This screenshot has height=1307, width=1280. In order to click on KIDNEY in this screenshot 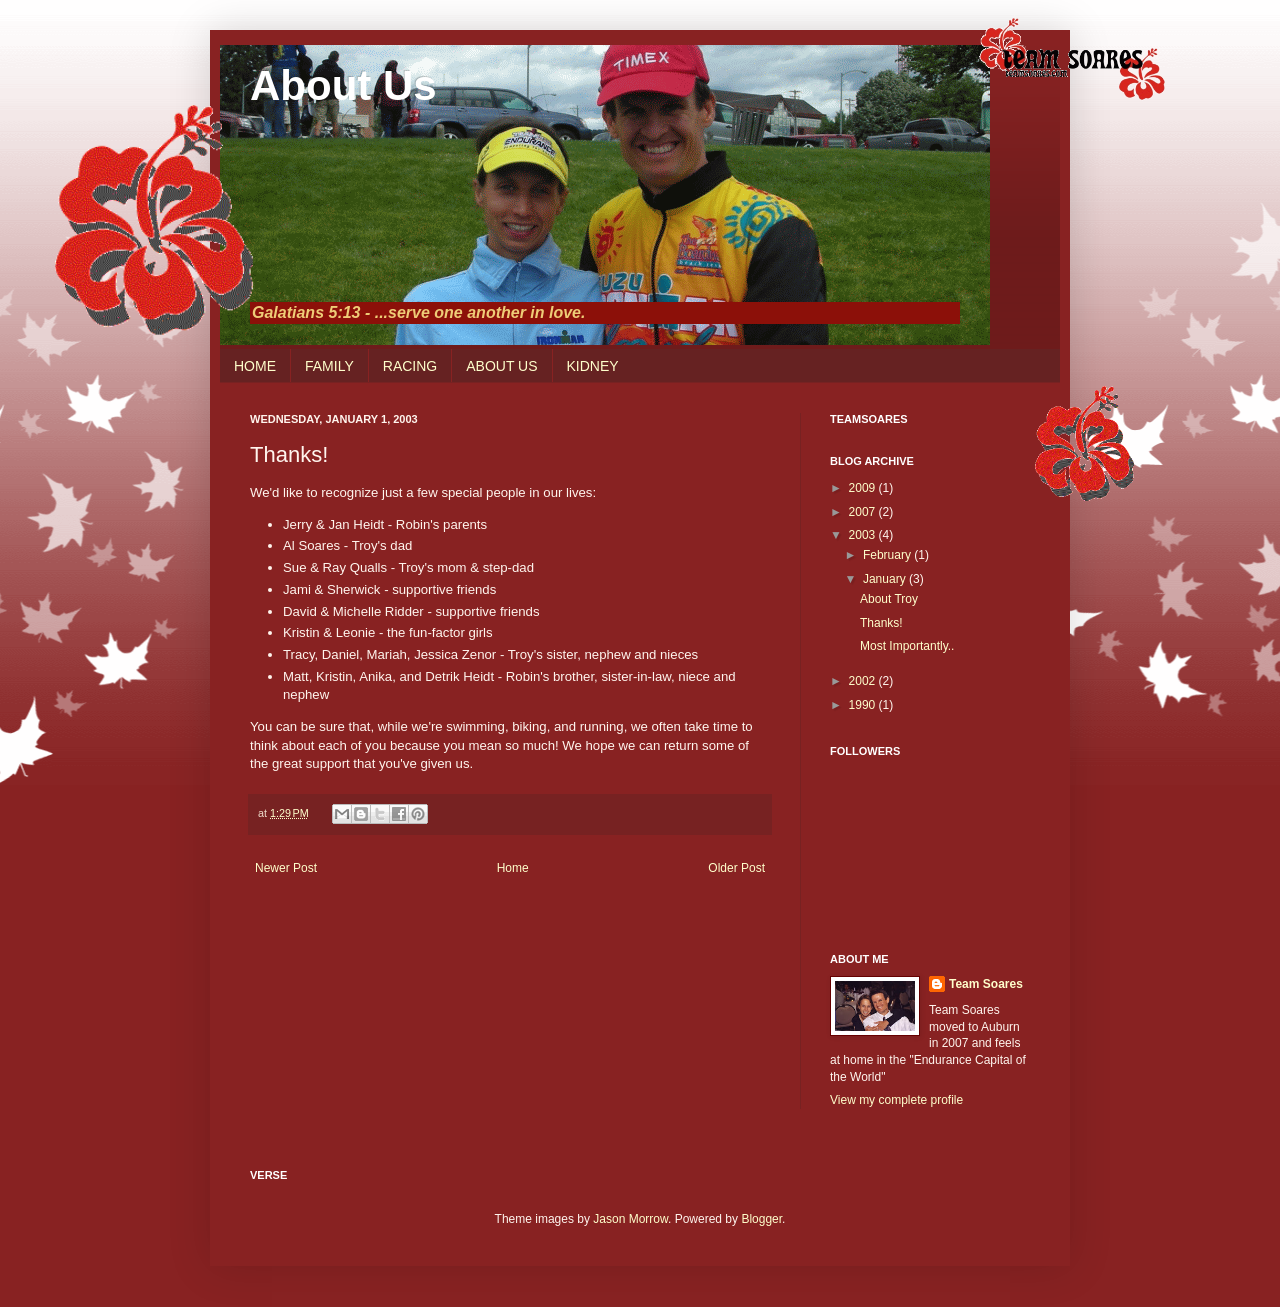, I will do `click(593, 366)`.